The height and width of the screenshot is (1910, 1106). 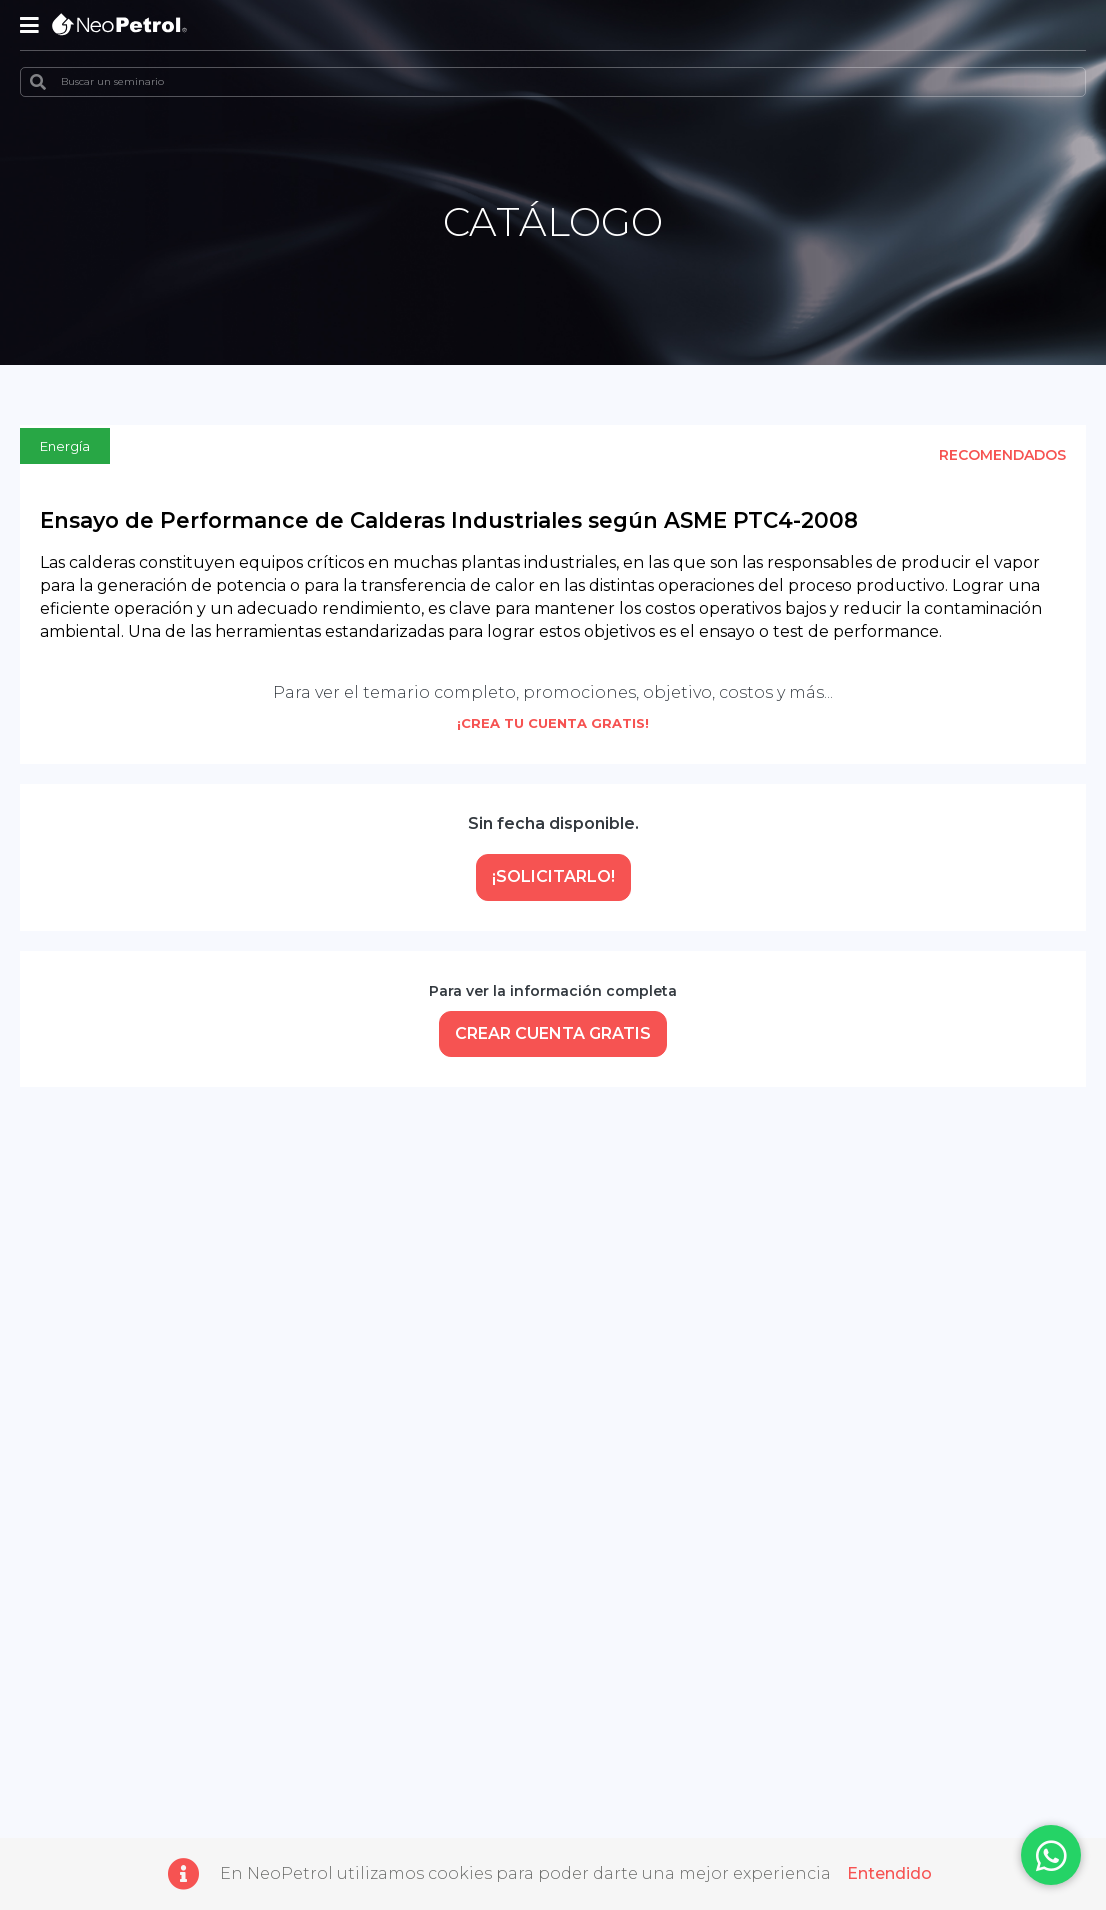 I want to click on ¡Solicitarlo!, so click(x=553, y=876).